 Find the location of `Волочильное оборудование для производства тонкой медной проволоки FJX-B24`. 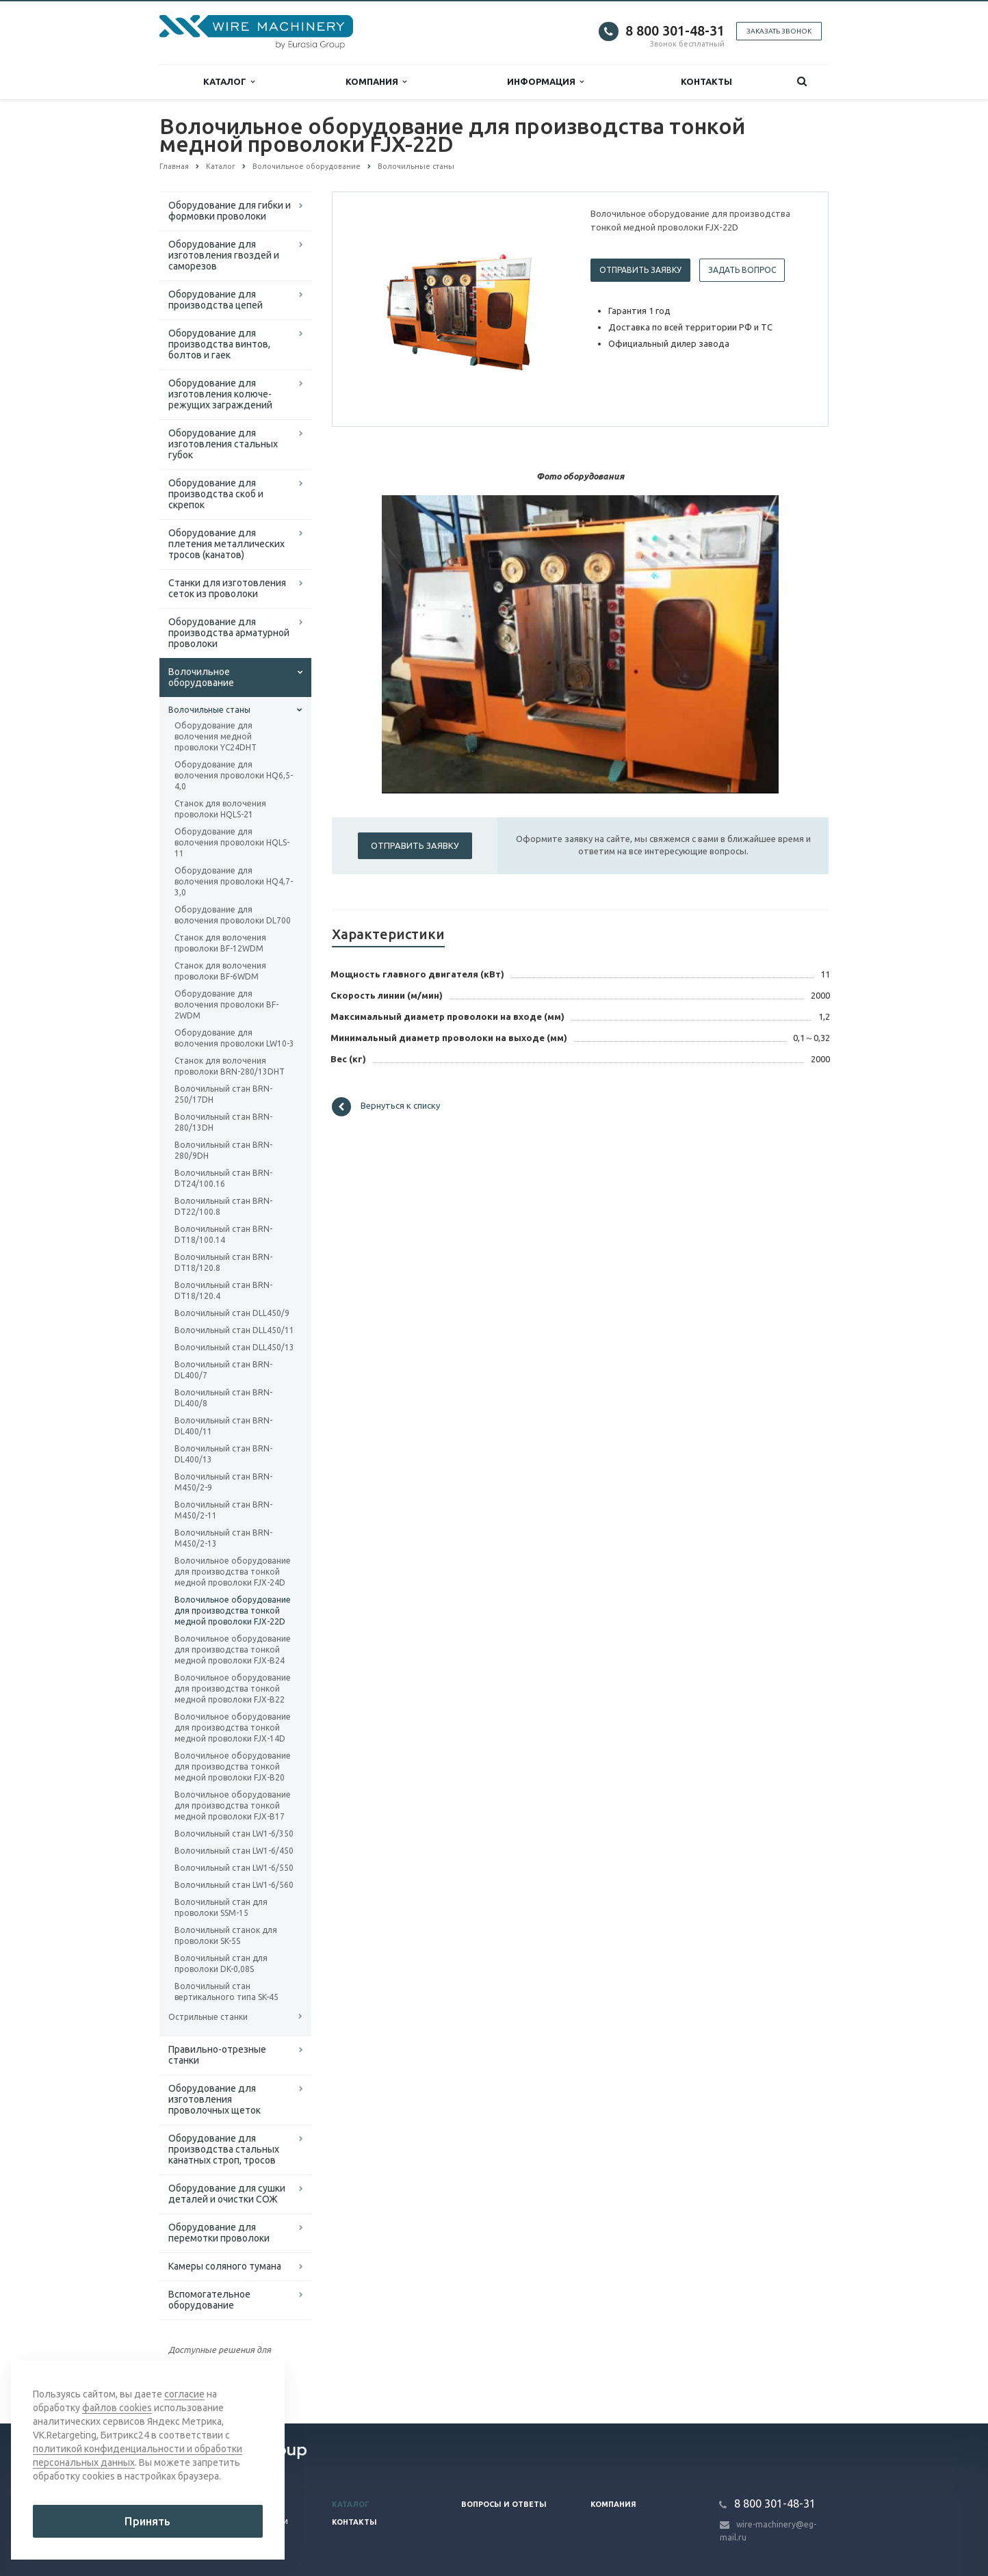

Волочильное оборудование для производства тонкой медной проволоки FJX-B24 is located at coordinates (232, 1649).